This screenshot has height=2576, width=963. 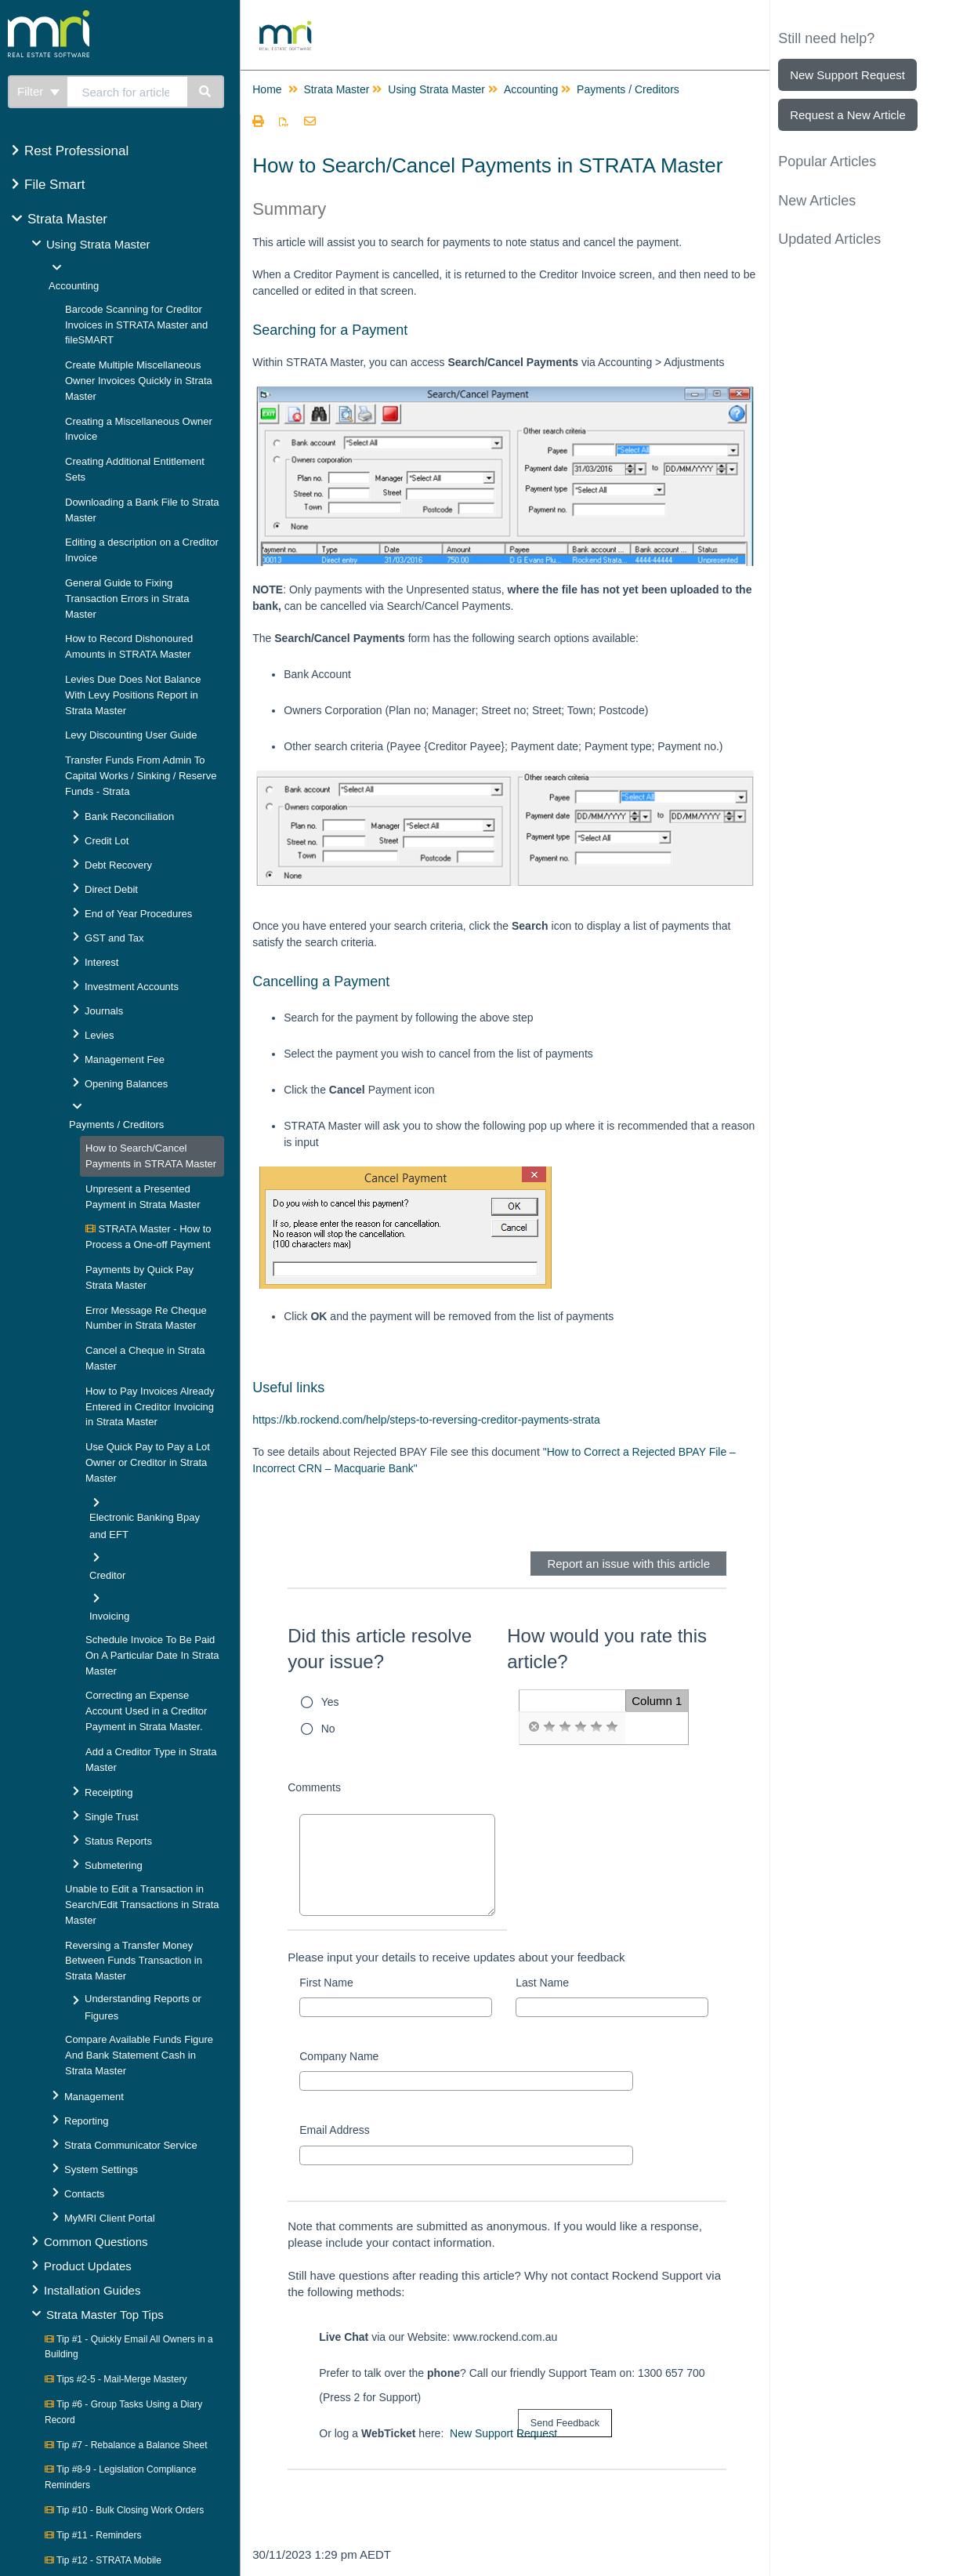 I want to click on Electronic Banking Bpay and EFT, so click(x=144, y=1525).